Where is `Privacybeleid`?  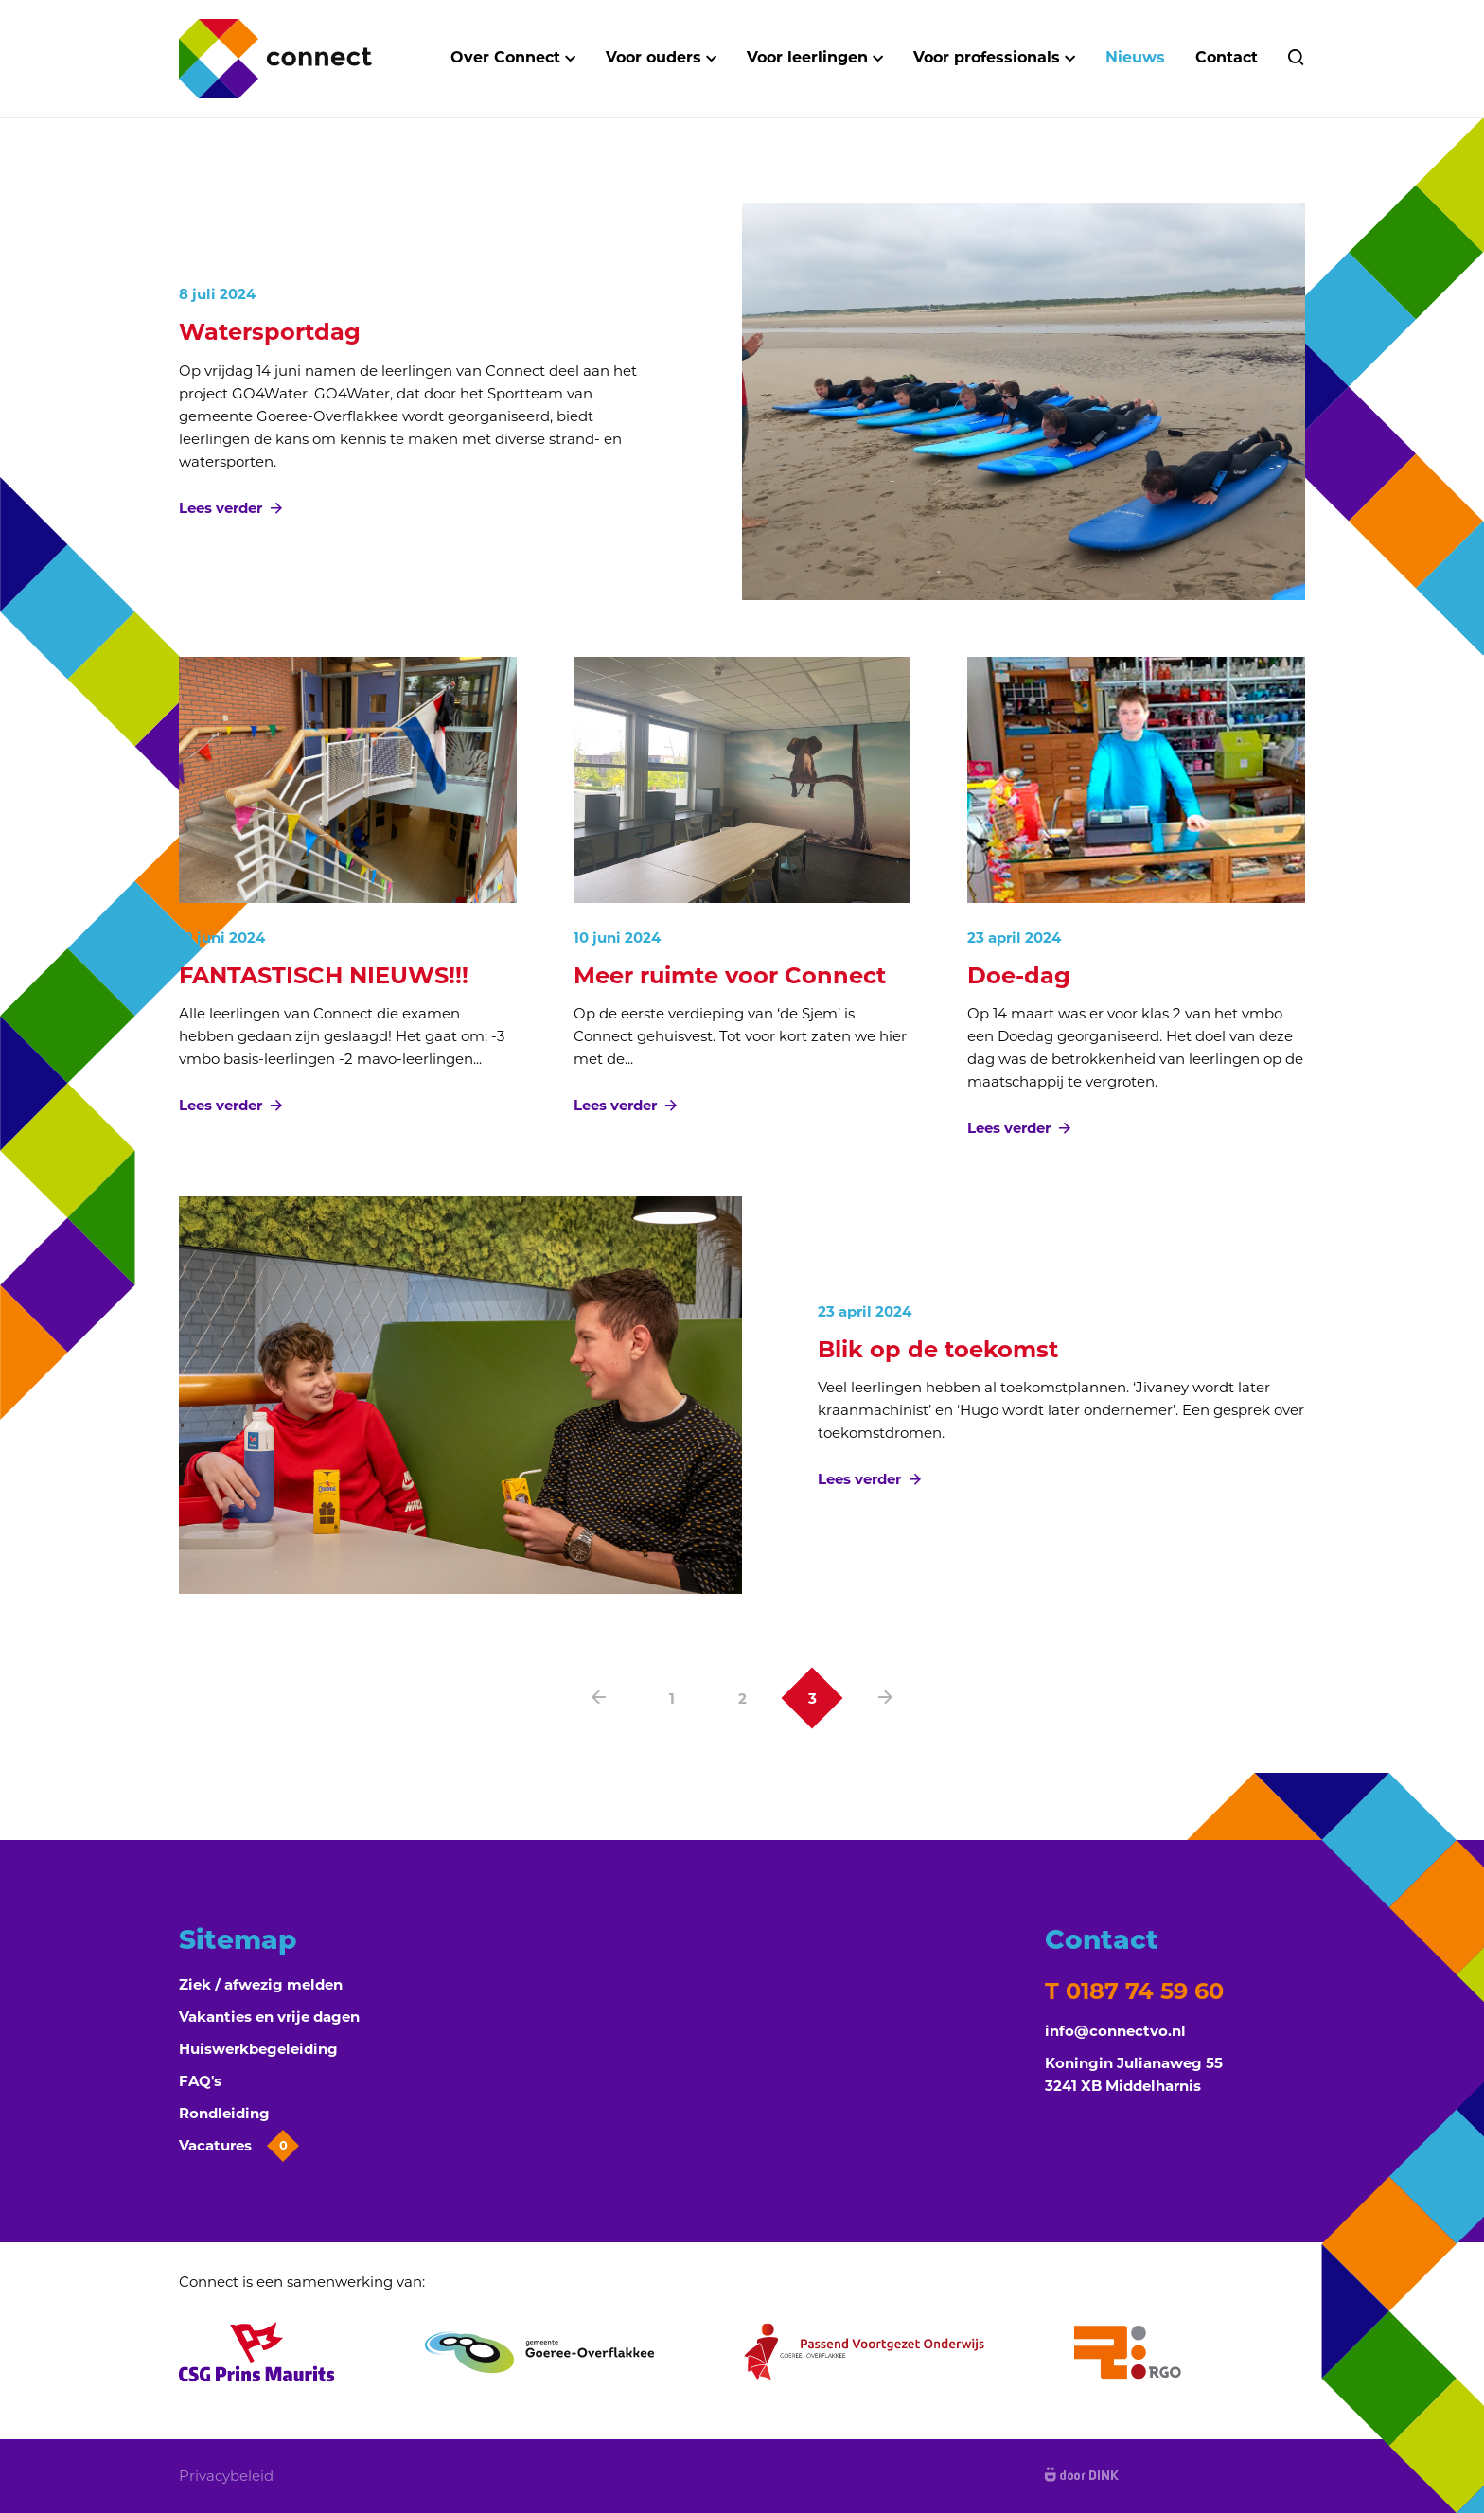 Privacybeleid is located at coordinates (226, 2476).